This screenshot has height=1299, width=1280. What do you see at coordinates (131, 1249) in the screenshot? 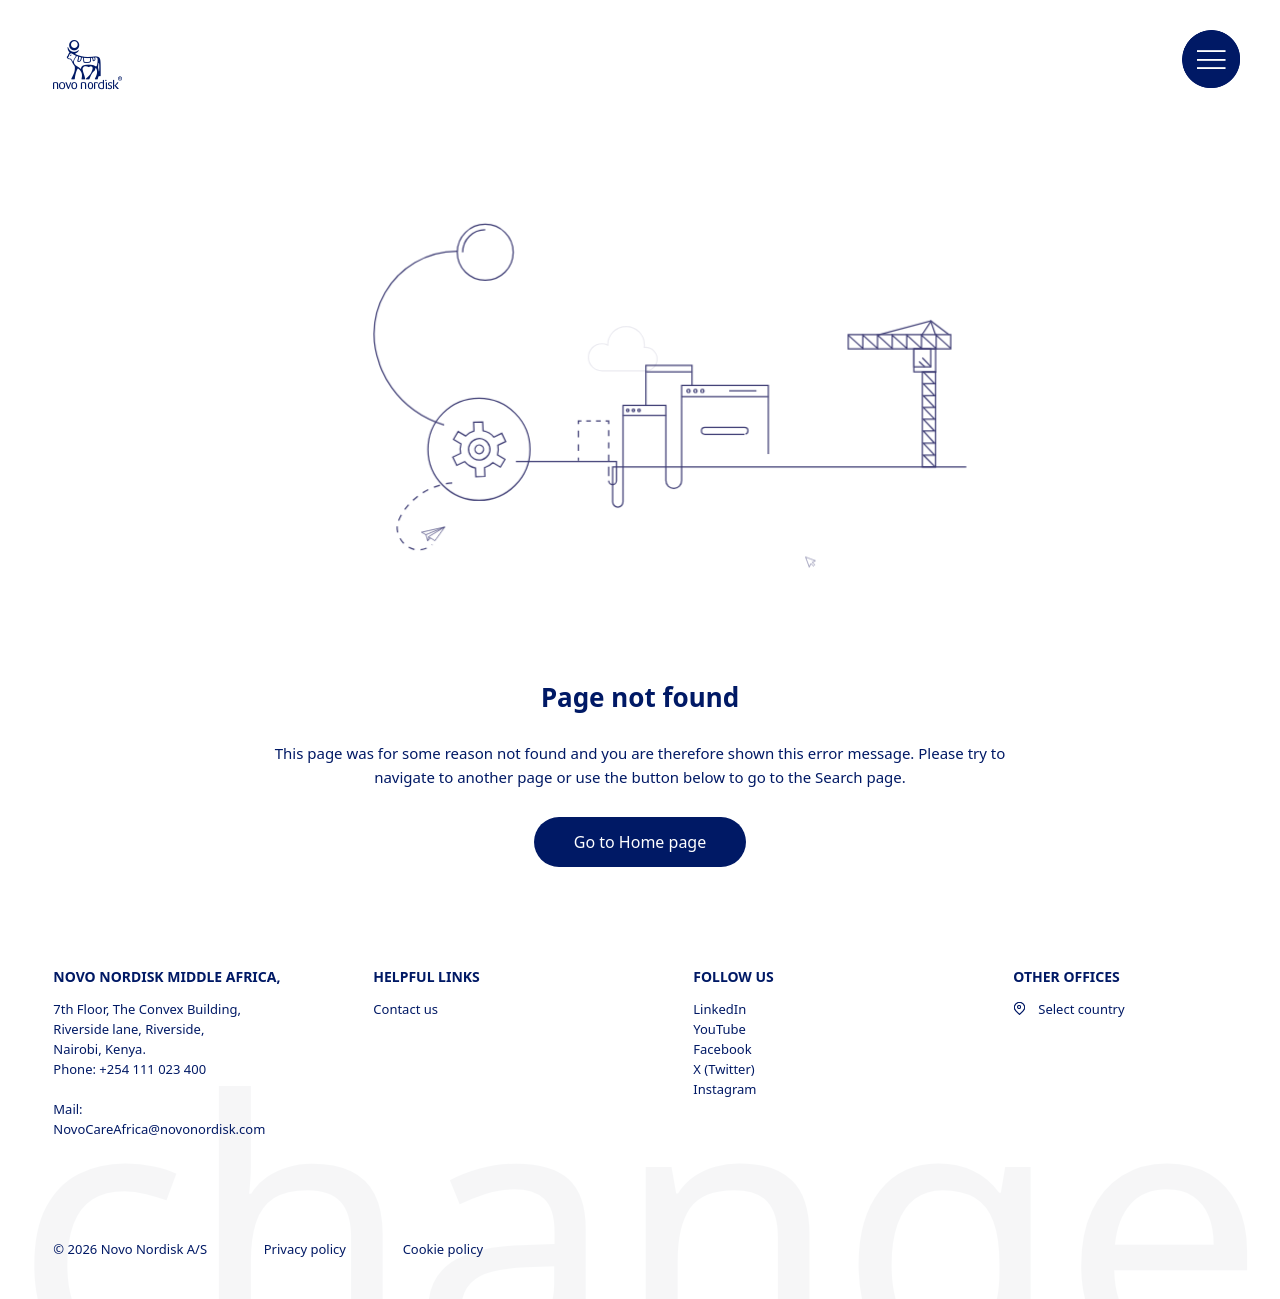
I see `© 2026 Novo Nordisk A/S` at bounding box center [131, 1249].